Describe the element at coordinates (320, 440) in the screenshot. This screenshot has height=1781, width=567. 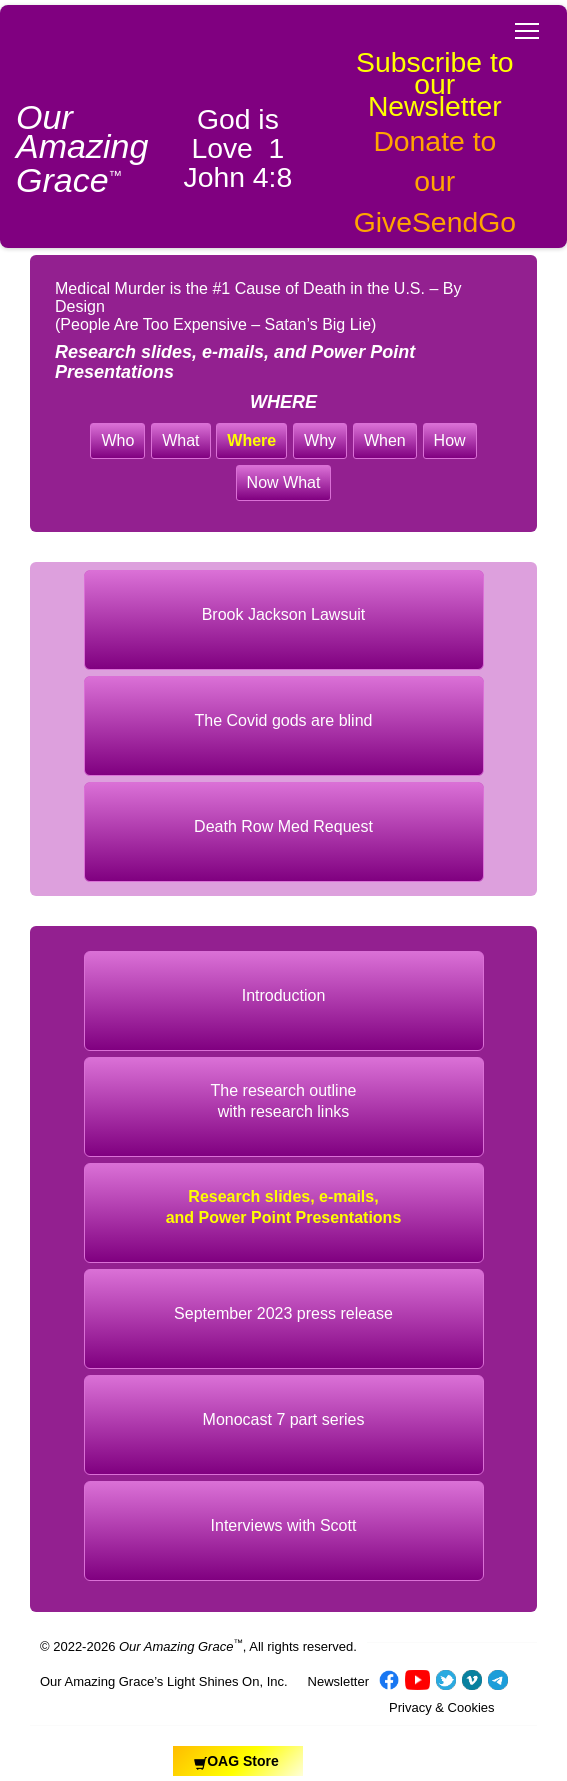
I see `Why [button]` at that location.